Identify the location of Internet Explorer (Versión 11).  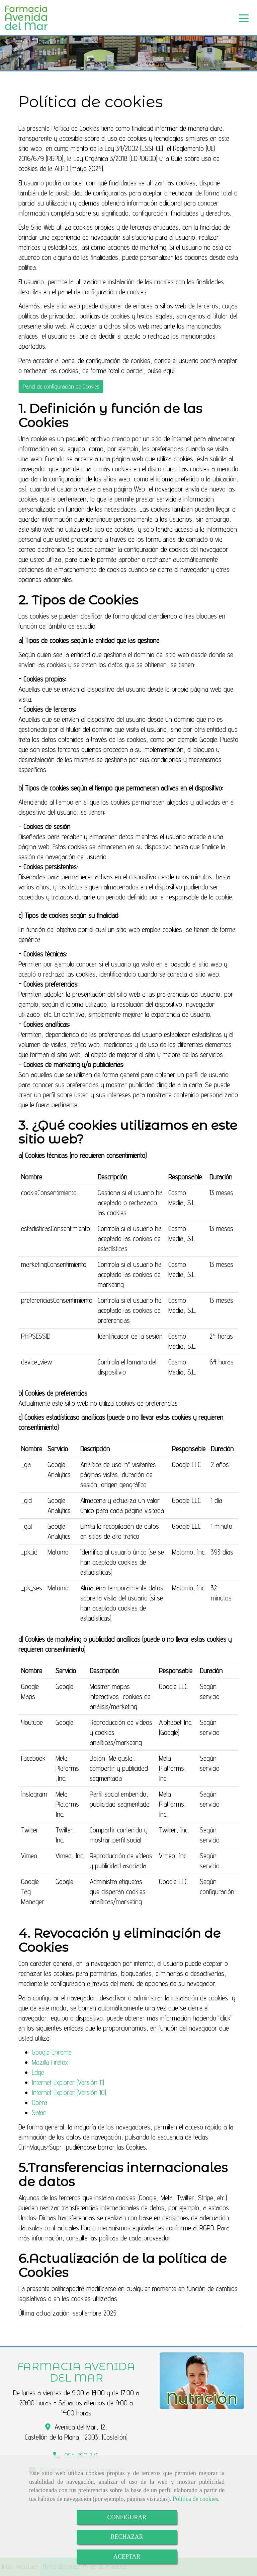
(68, 2082).